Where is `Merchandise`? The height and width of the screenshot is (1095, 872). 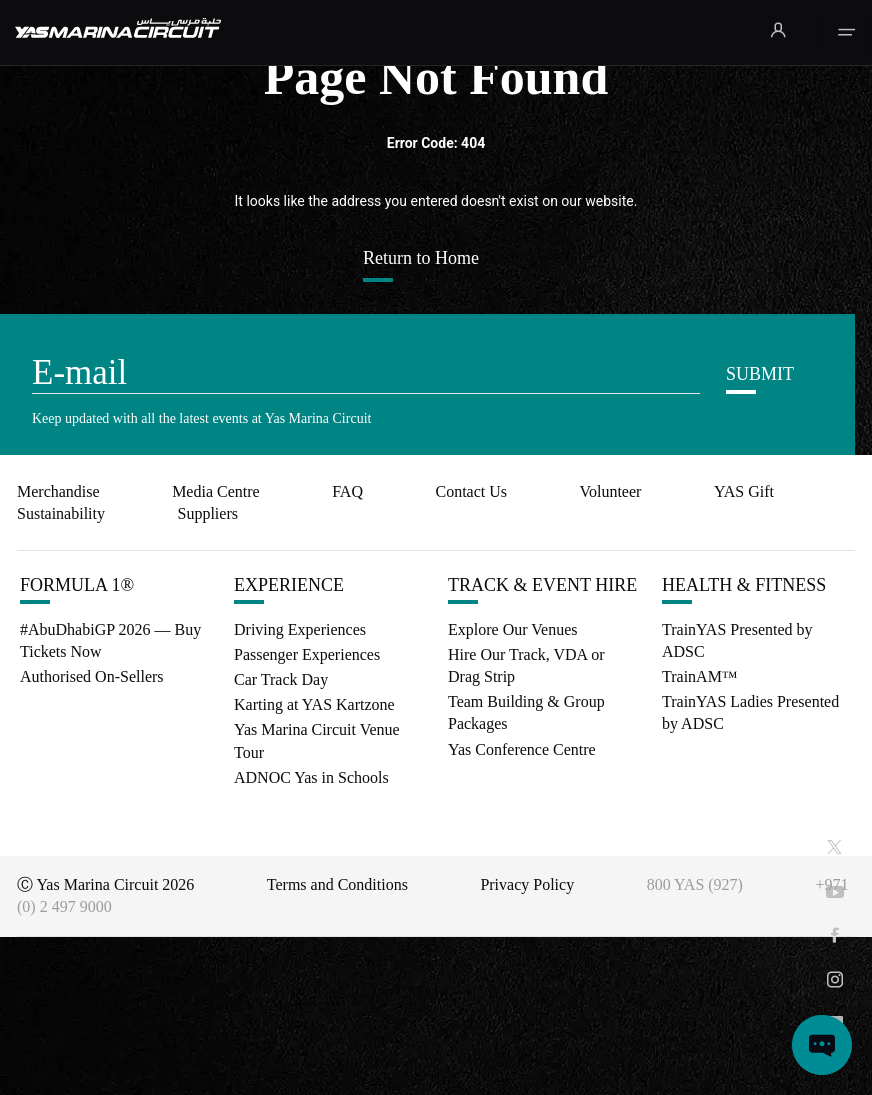 Merchandise is located at coordinates (58, 491).